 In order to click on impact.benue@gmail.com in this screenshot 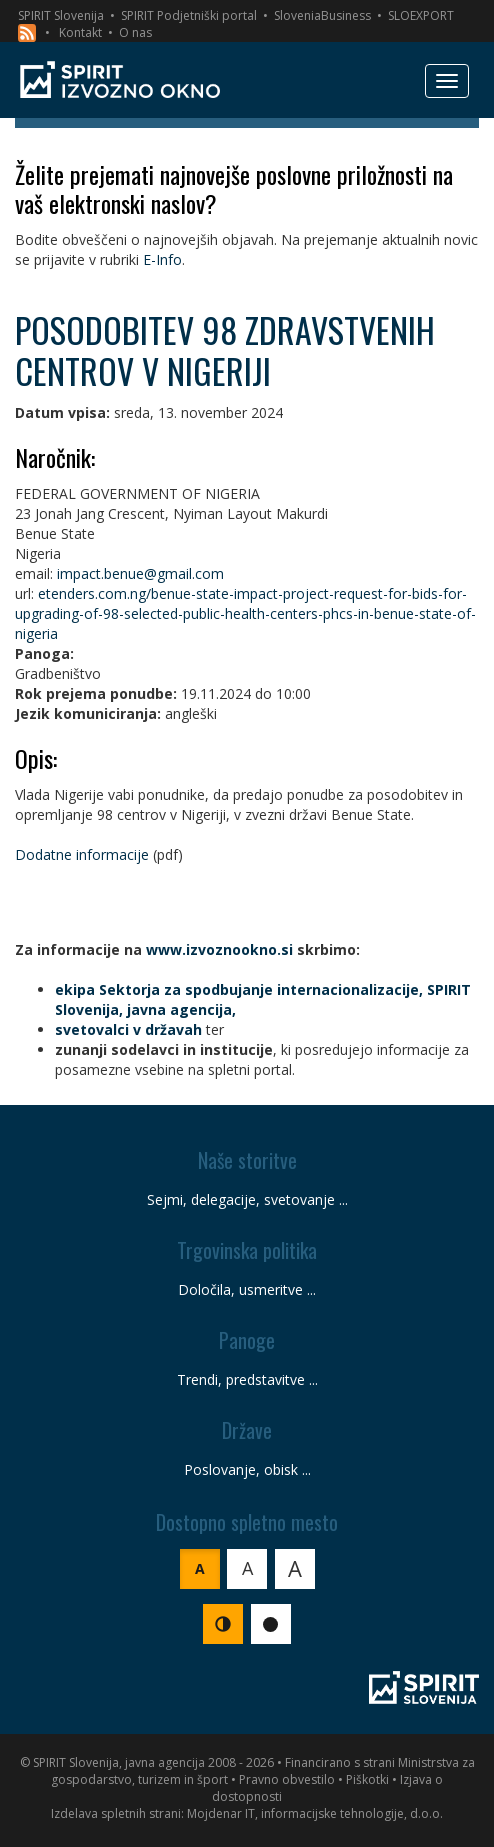, I will do `click(140, 573)`.